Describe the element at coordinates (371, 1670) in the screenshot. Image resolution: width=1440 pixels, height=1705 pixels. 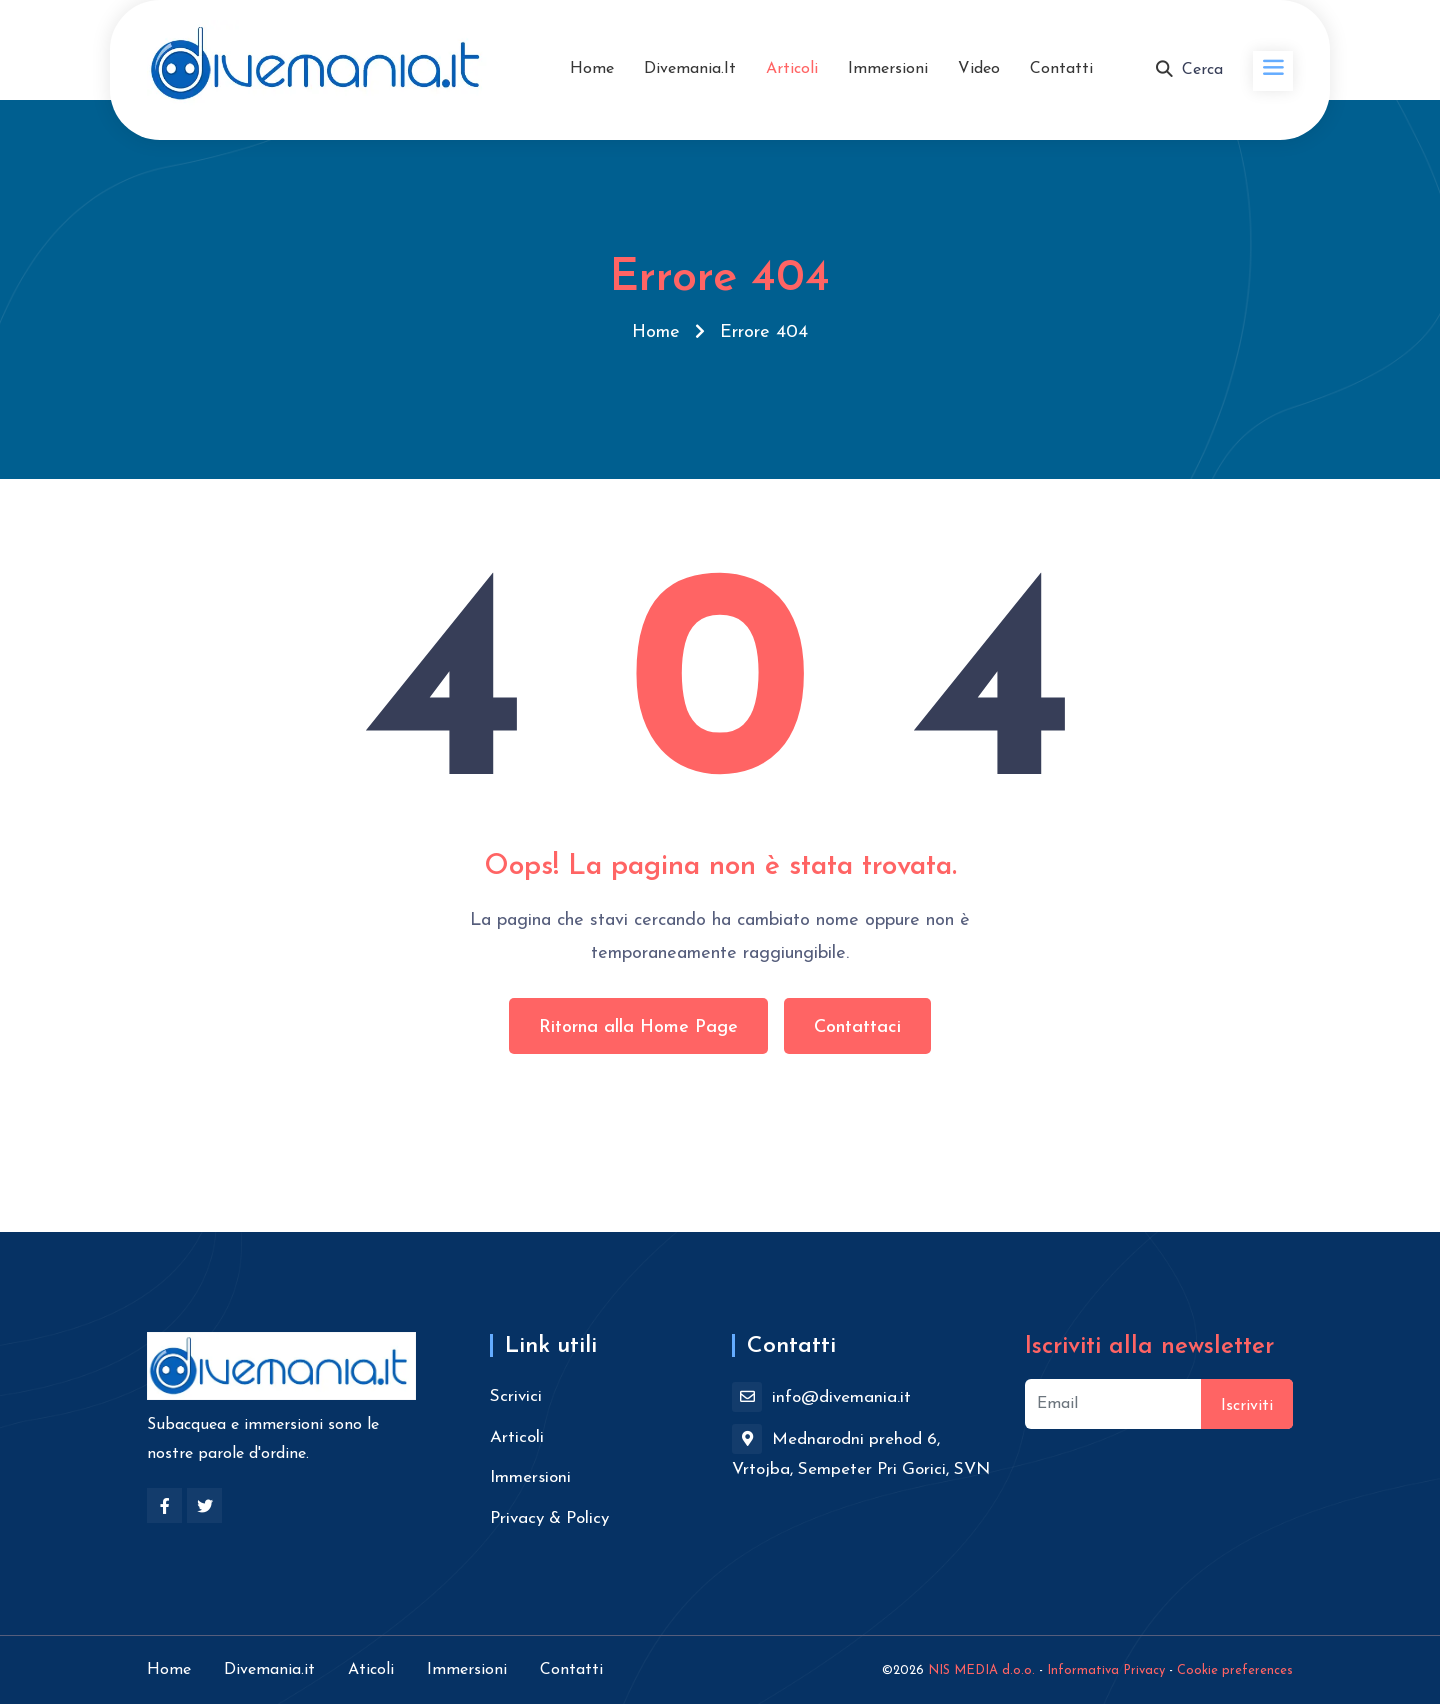
I see `Aticoli` at that location.